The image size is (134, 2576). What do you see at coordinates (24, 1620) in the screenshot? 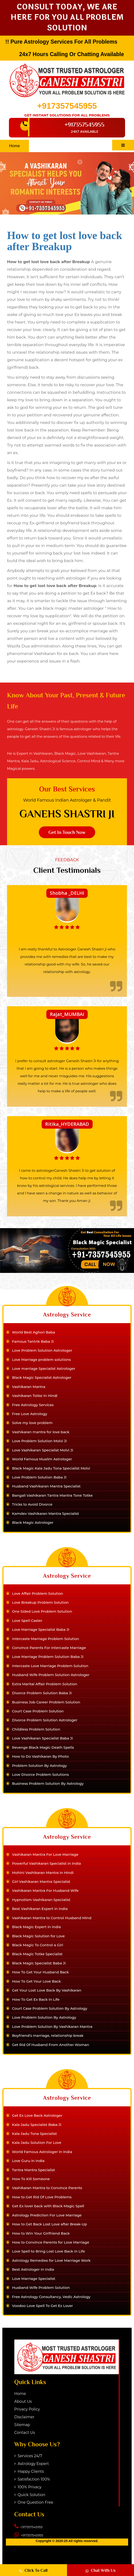
I see `Love Spell Caster` at bounding box center [24, 1620].